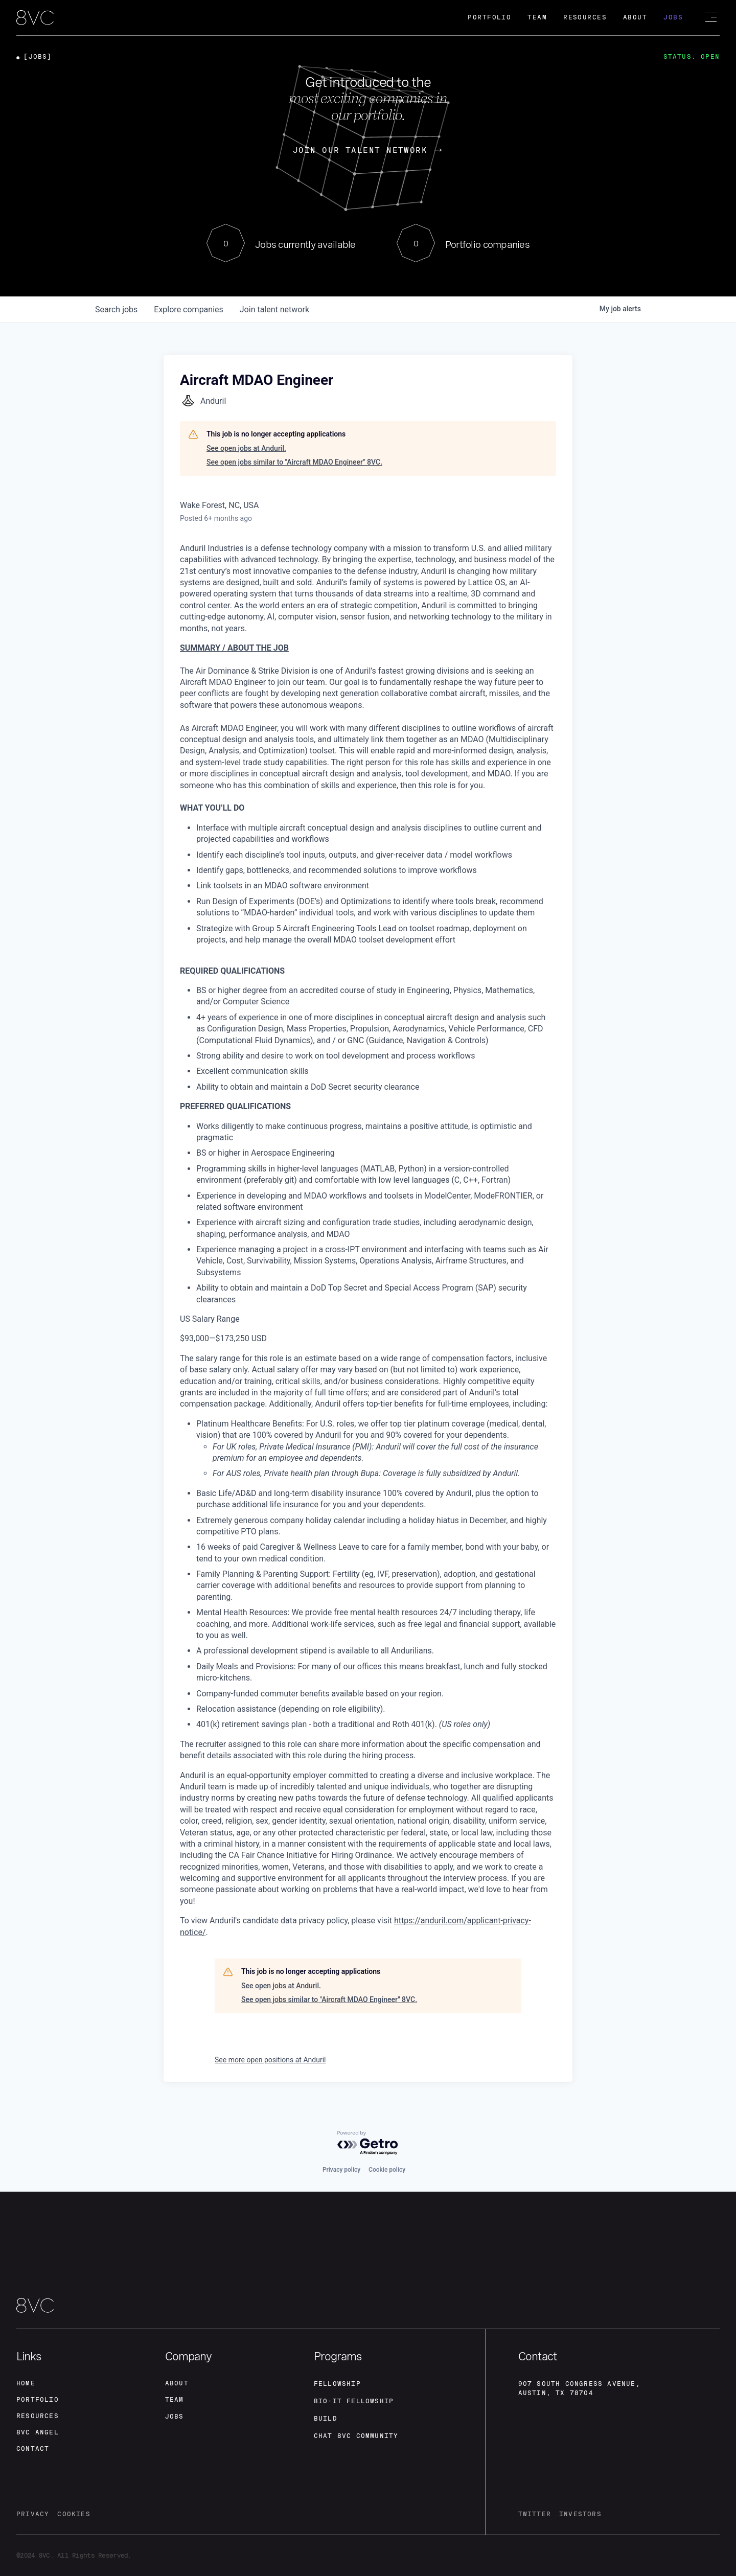 This screenshot has width=736, height=2576. What do you see at coordinates (37, 2432) in the screenshot?
I see `8VC angel` at bounding box center [37, 2432].